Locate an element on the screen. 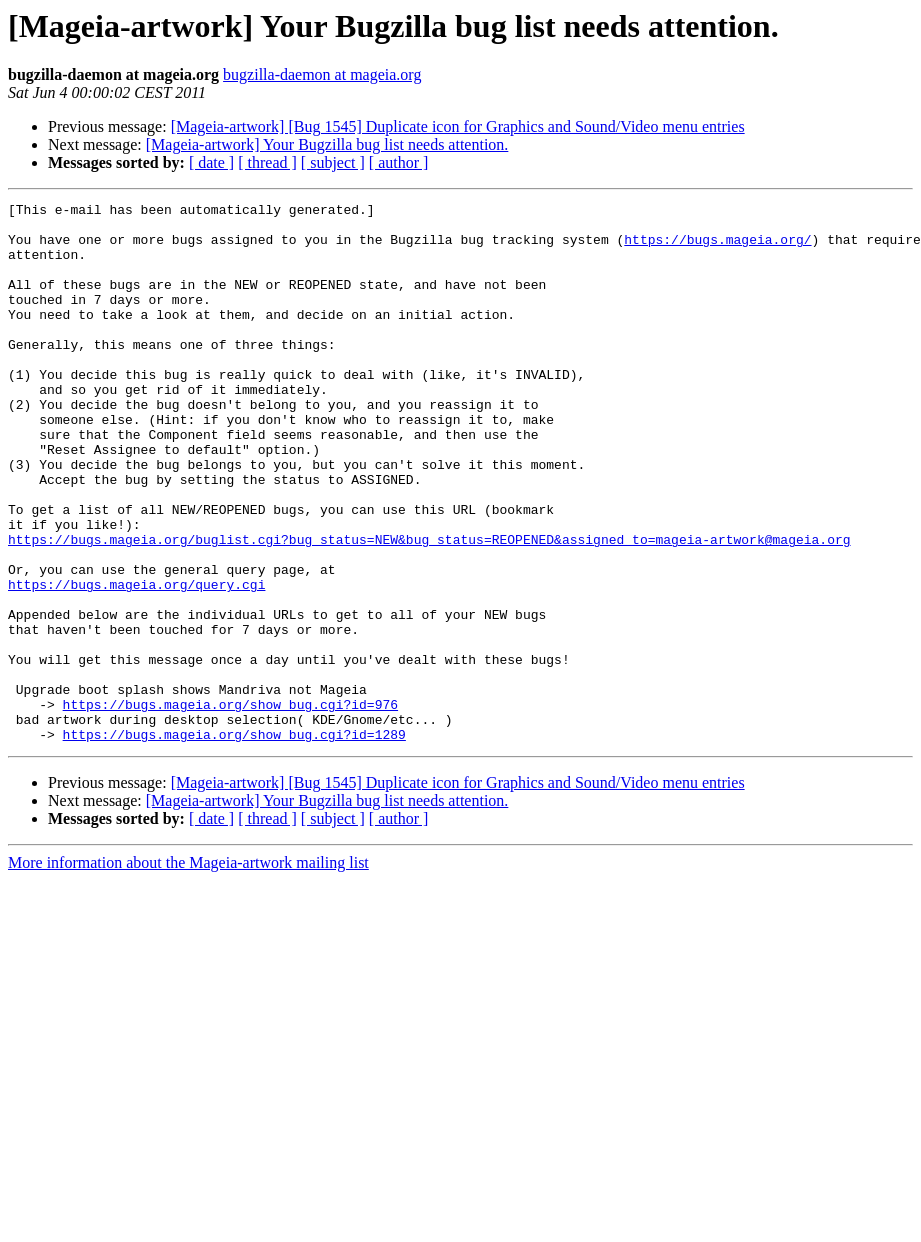  More information about the Mageia-artwork mailing list is located at coordinates (188, 970).